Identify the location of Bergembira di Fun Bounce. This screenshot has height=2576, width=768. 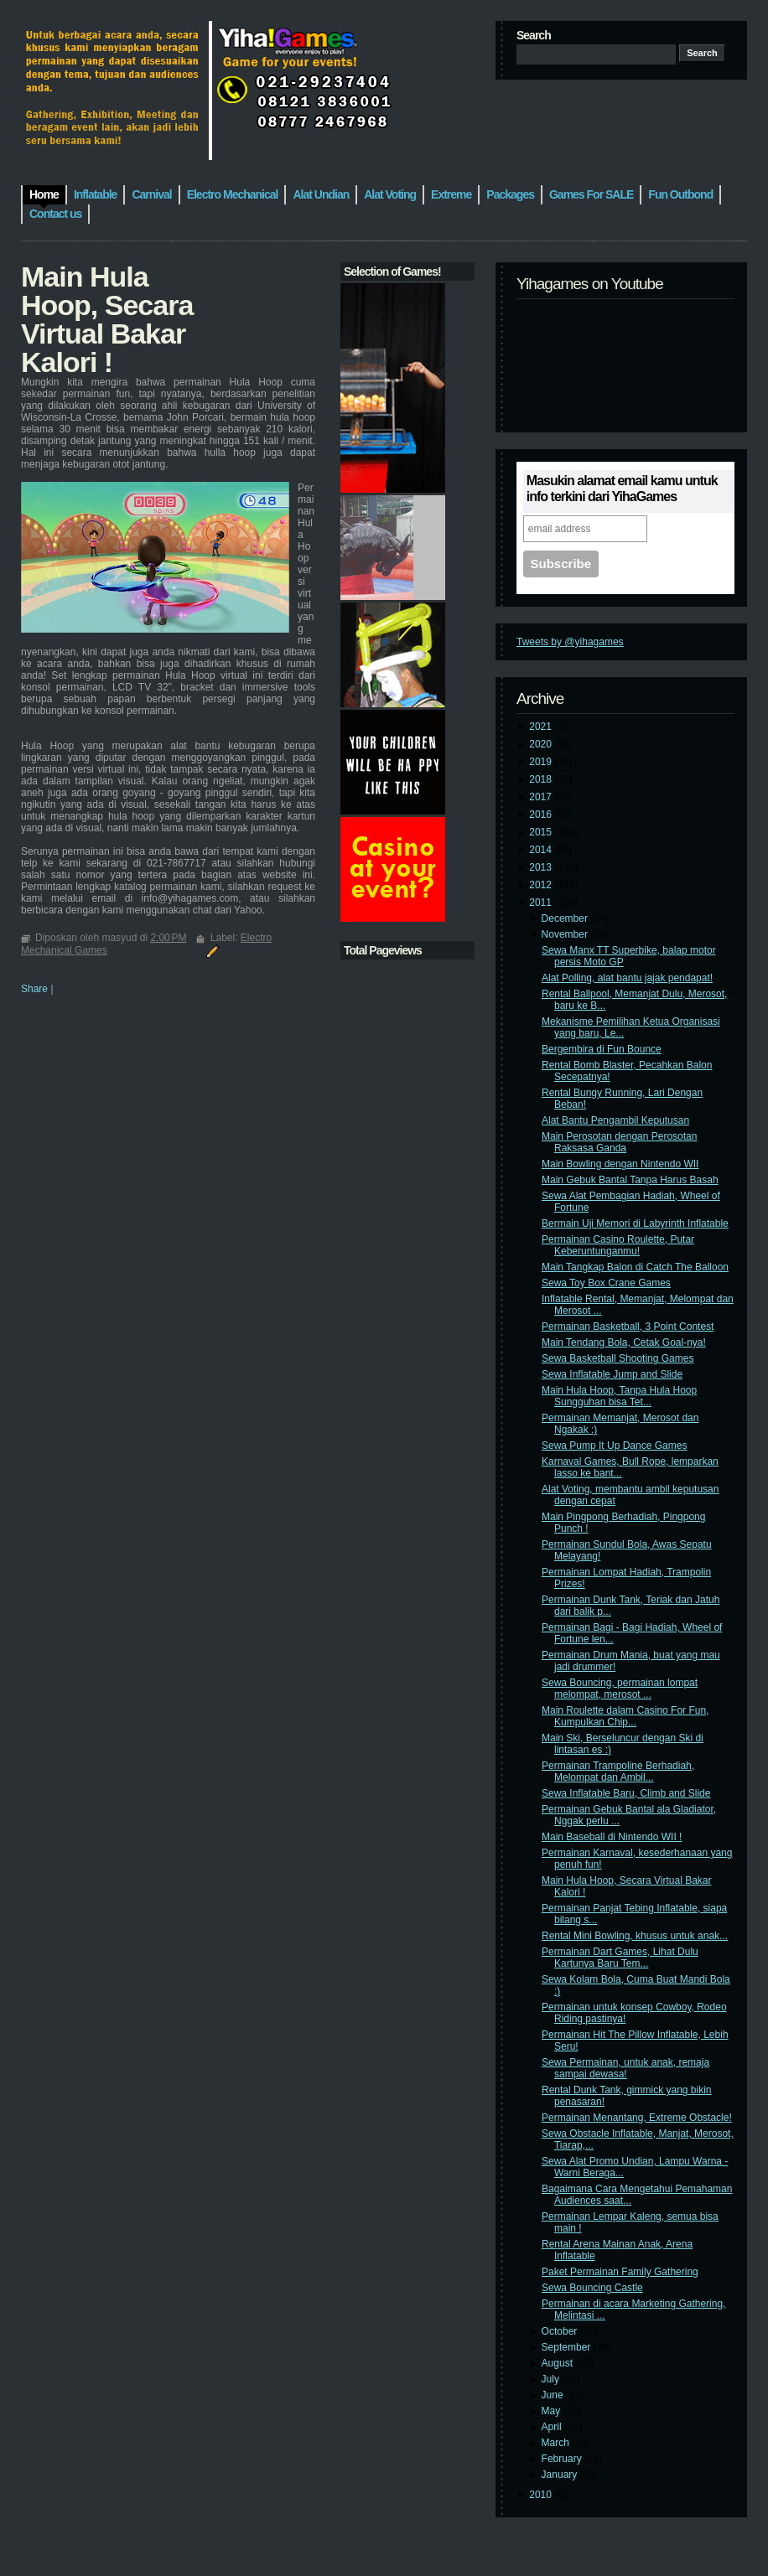
(602, 1049).